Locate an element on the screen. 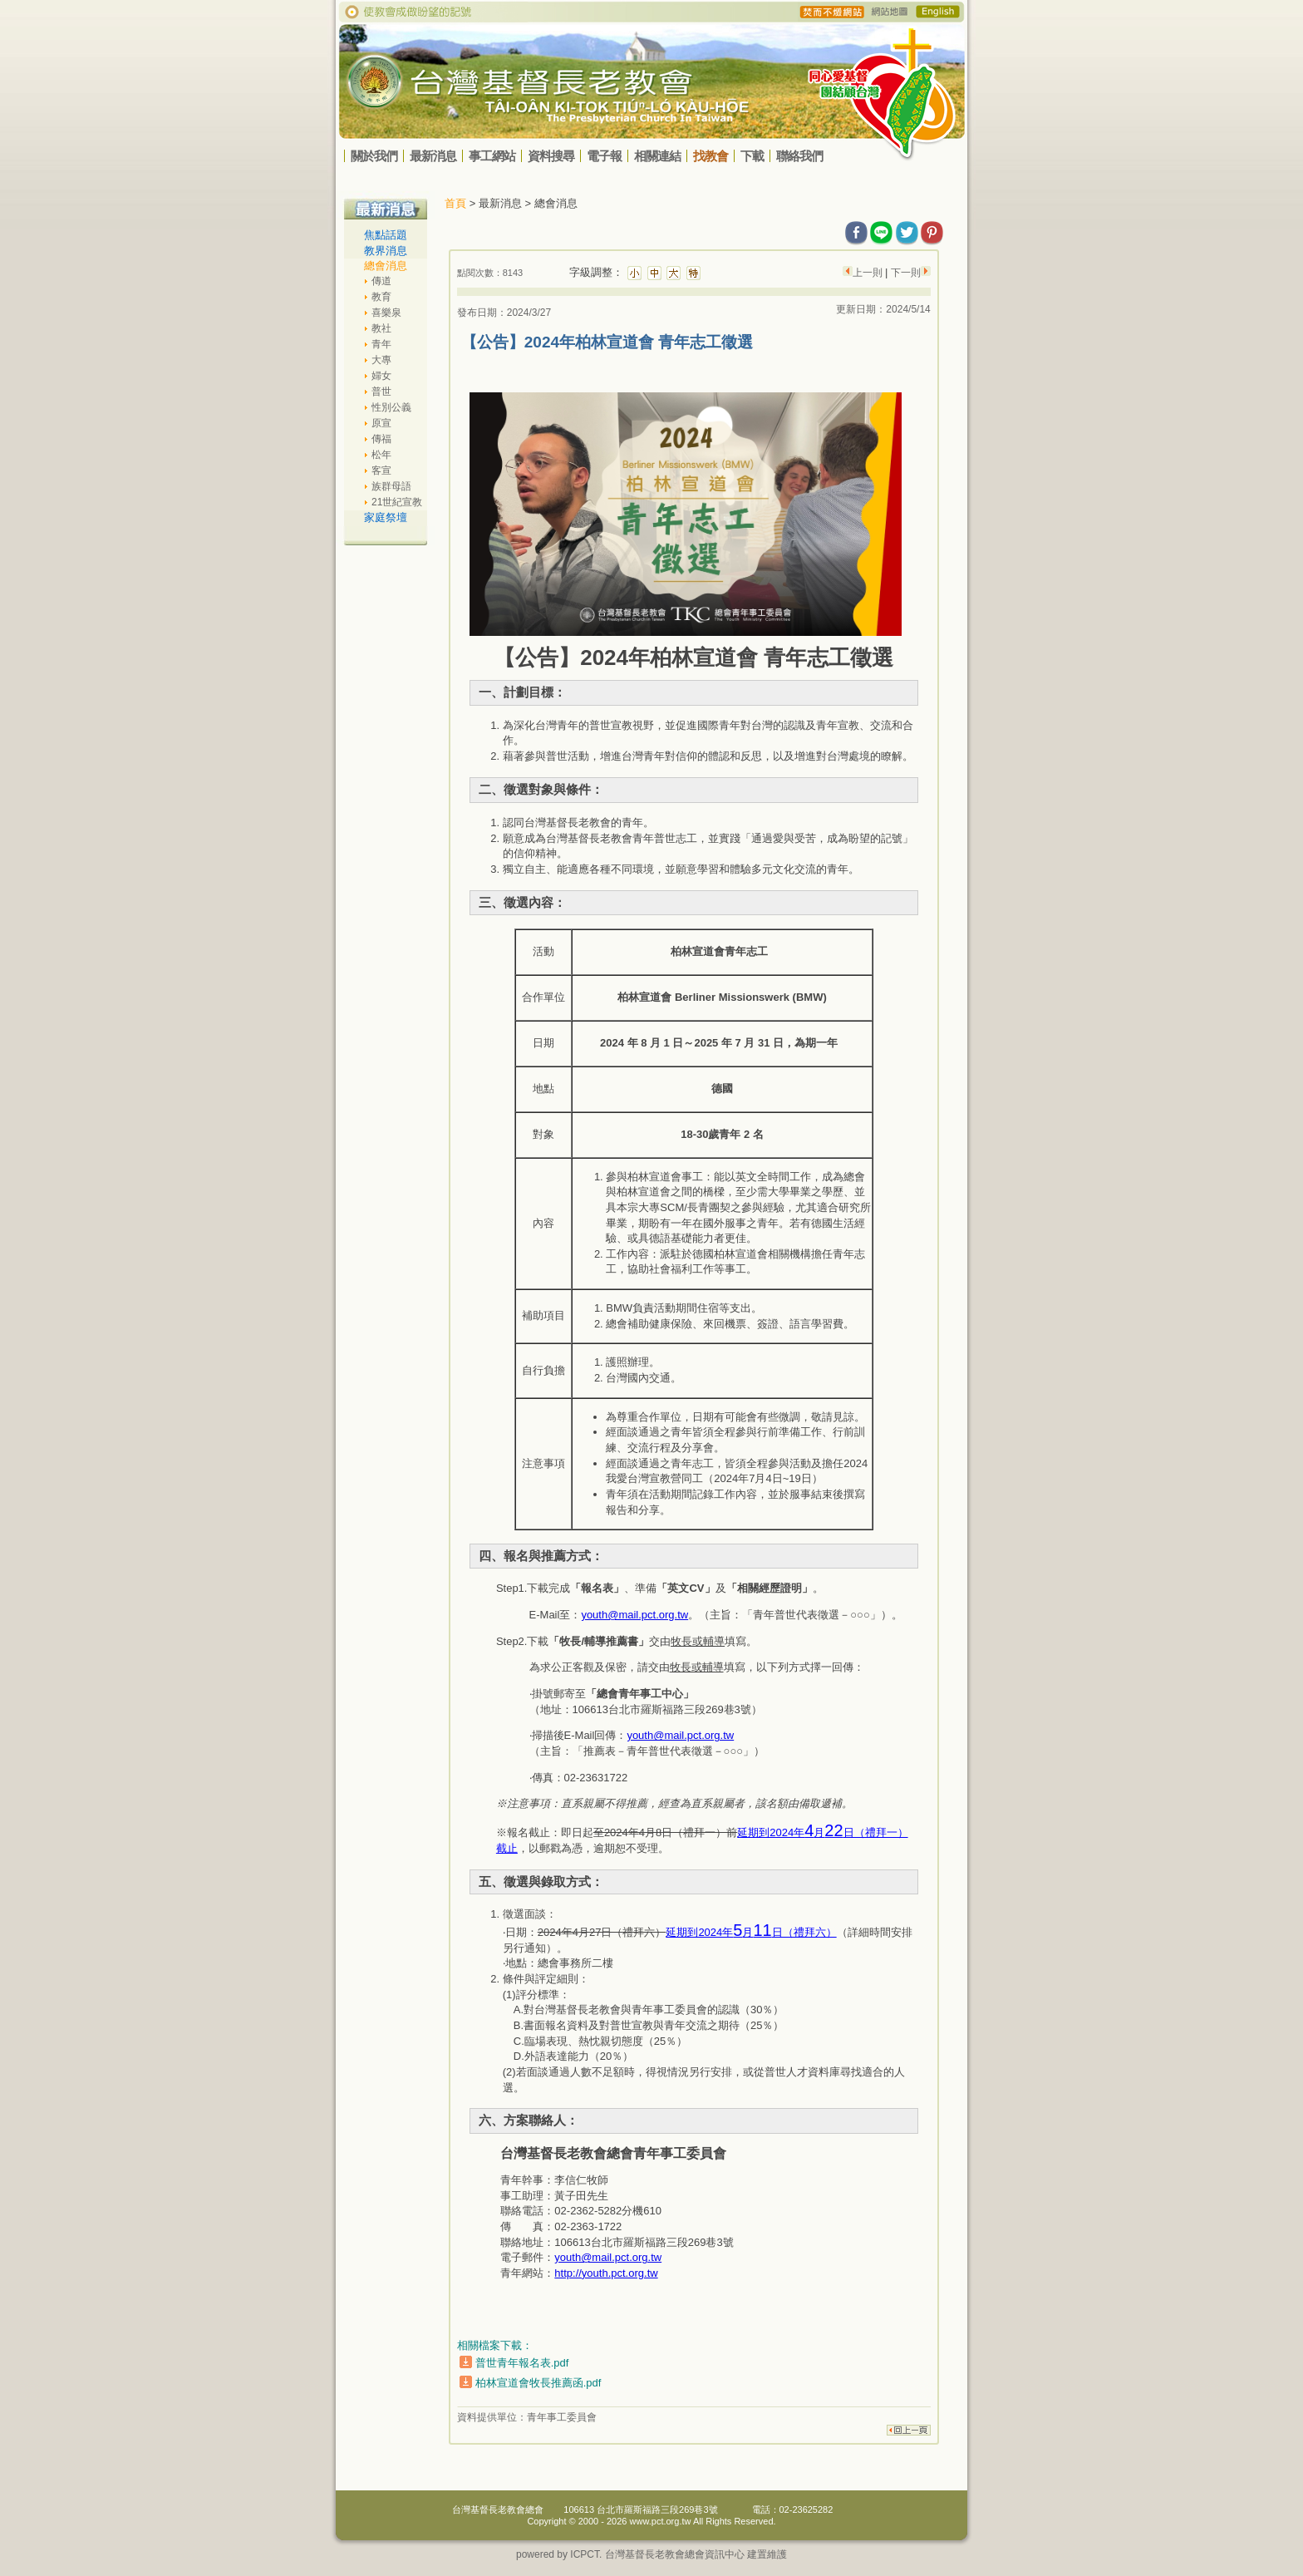 This screenshot has width=1303, height=2576. 大專 is located at coordinates (381, 360).